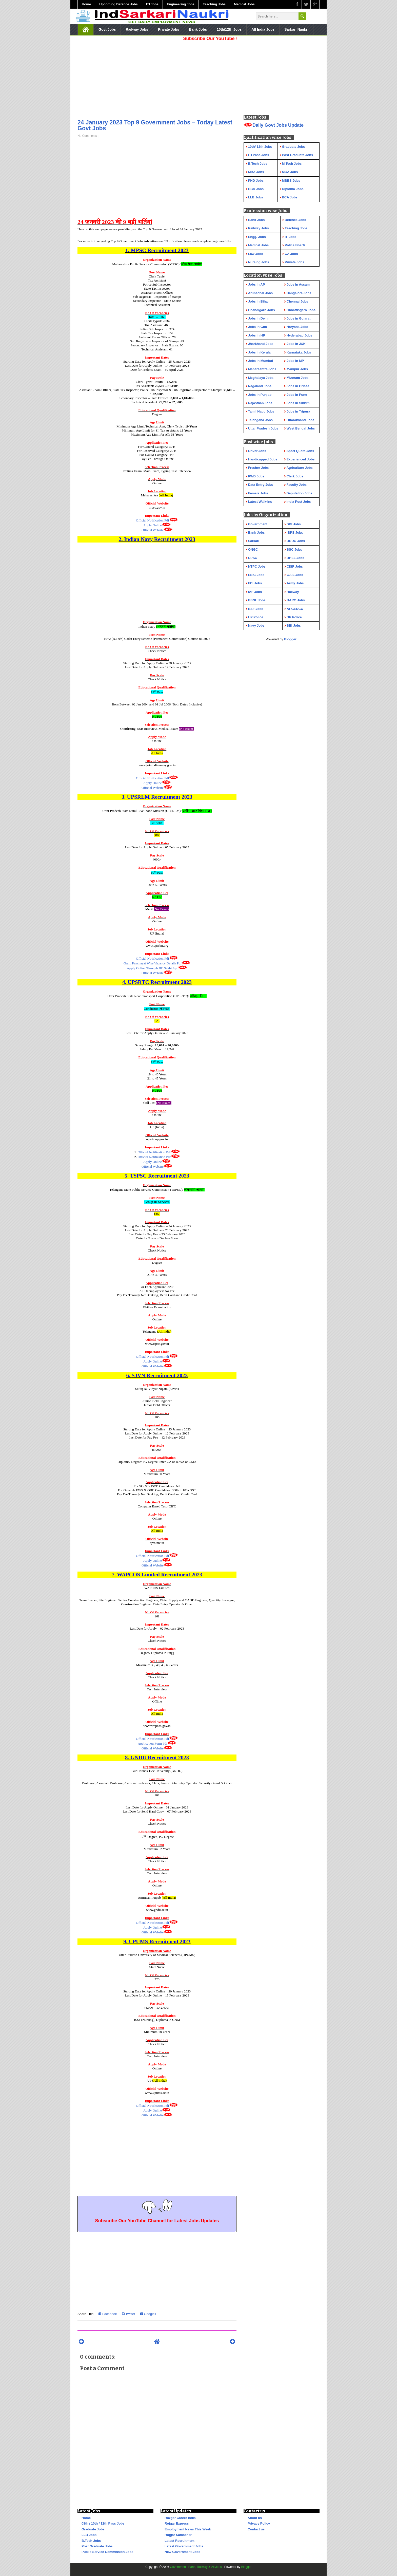 The height and width of the screenshot is (2576, 397). Describe the element at coordinates (255, 617) in the screenshot. I see `UP Police` at that location.